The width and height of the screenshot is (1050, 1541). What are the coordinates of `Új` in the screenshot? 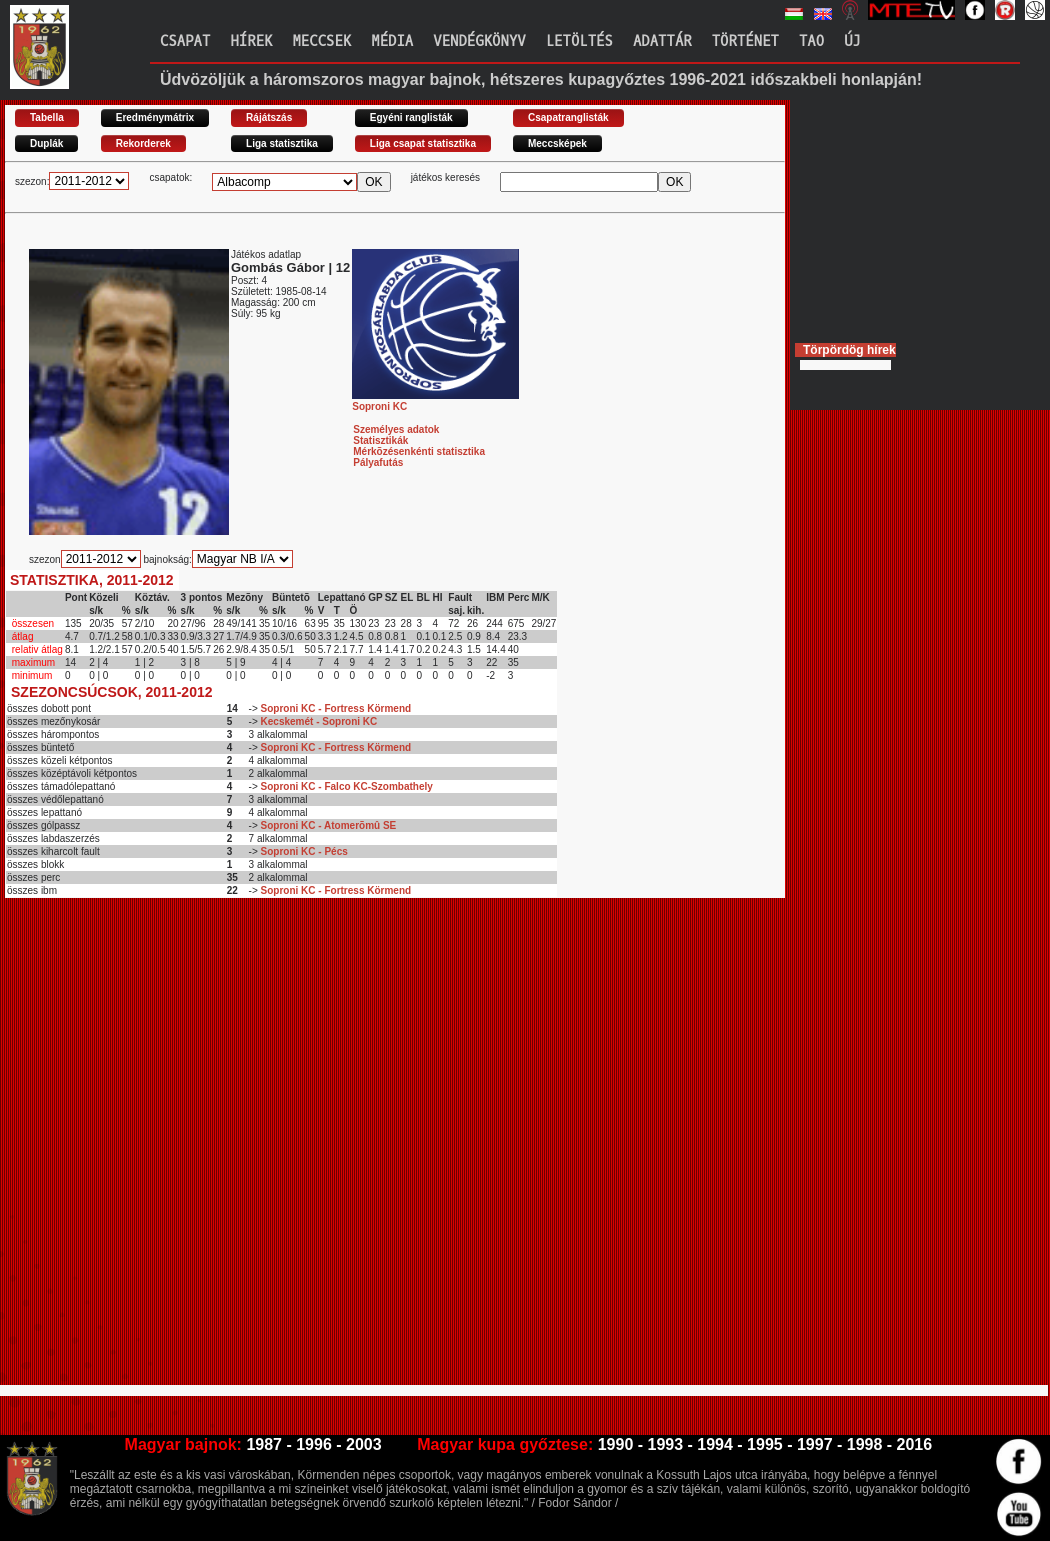 It's located at (852, 41).